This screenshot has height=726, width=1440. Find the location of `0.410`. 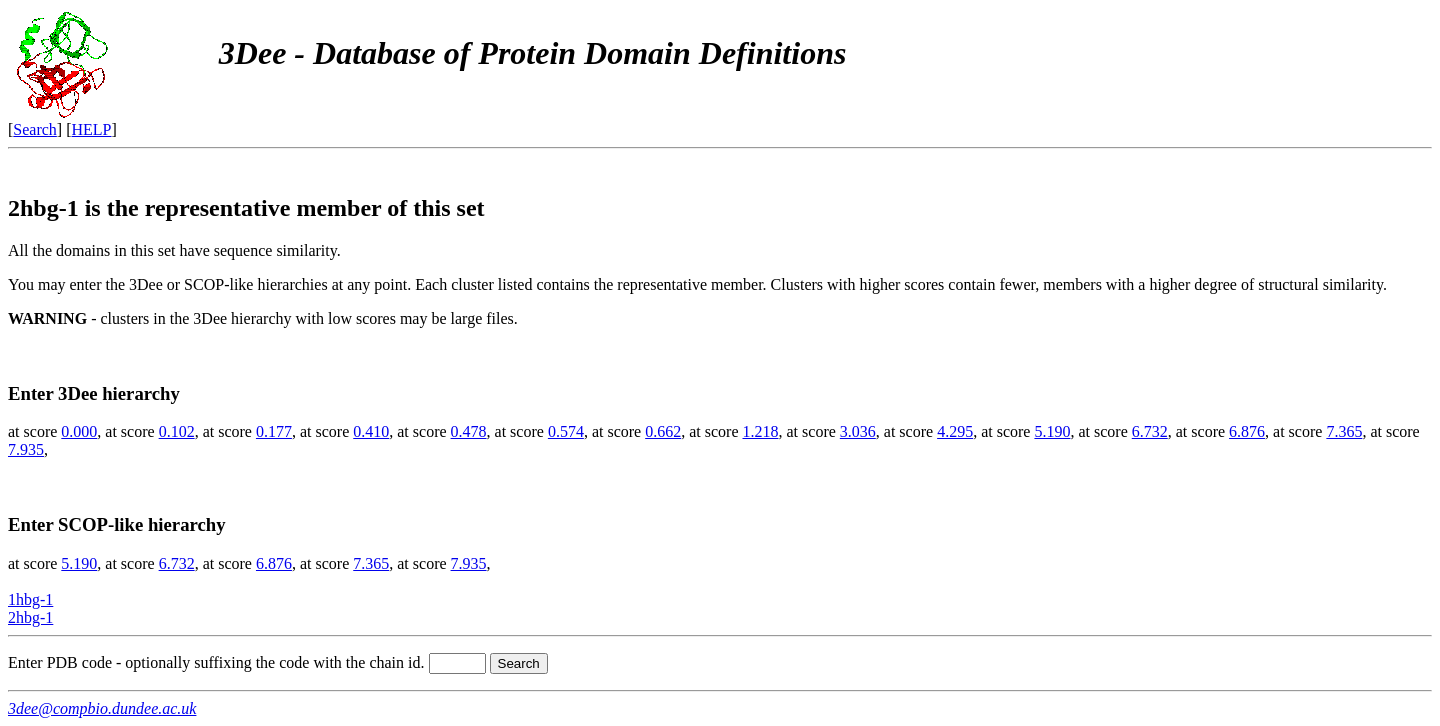

0.410 is located at coordinates (371, 431).